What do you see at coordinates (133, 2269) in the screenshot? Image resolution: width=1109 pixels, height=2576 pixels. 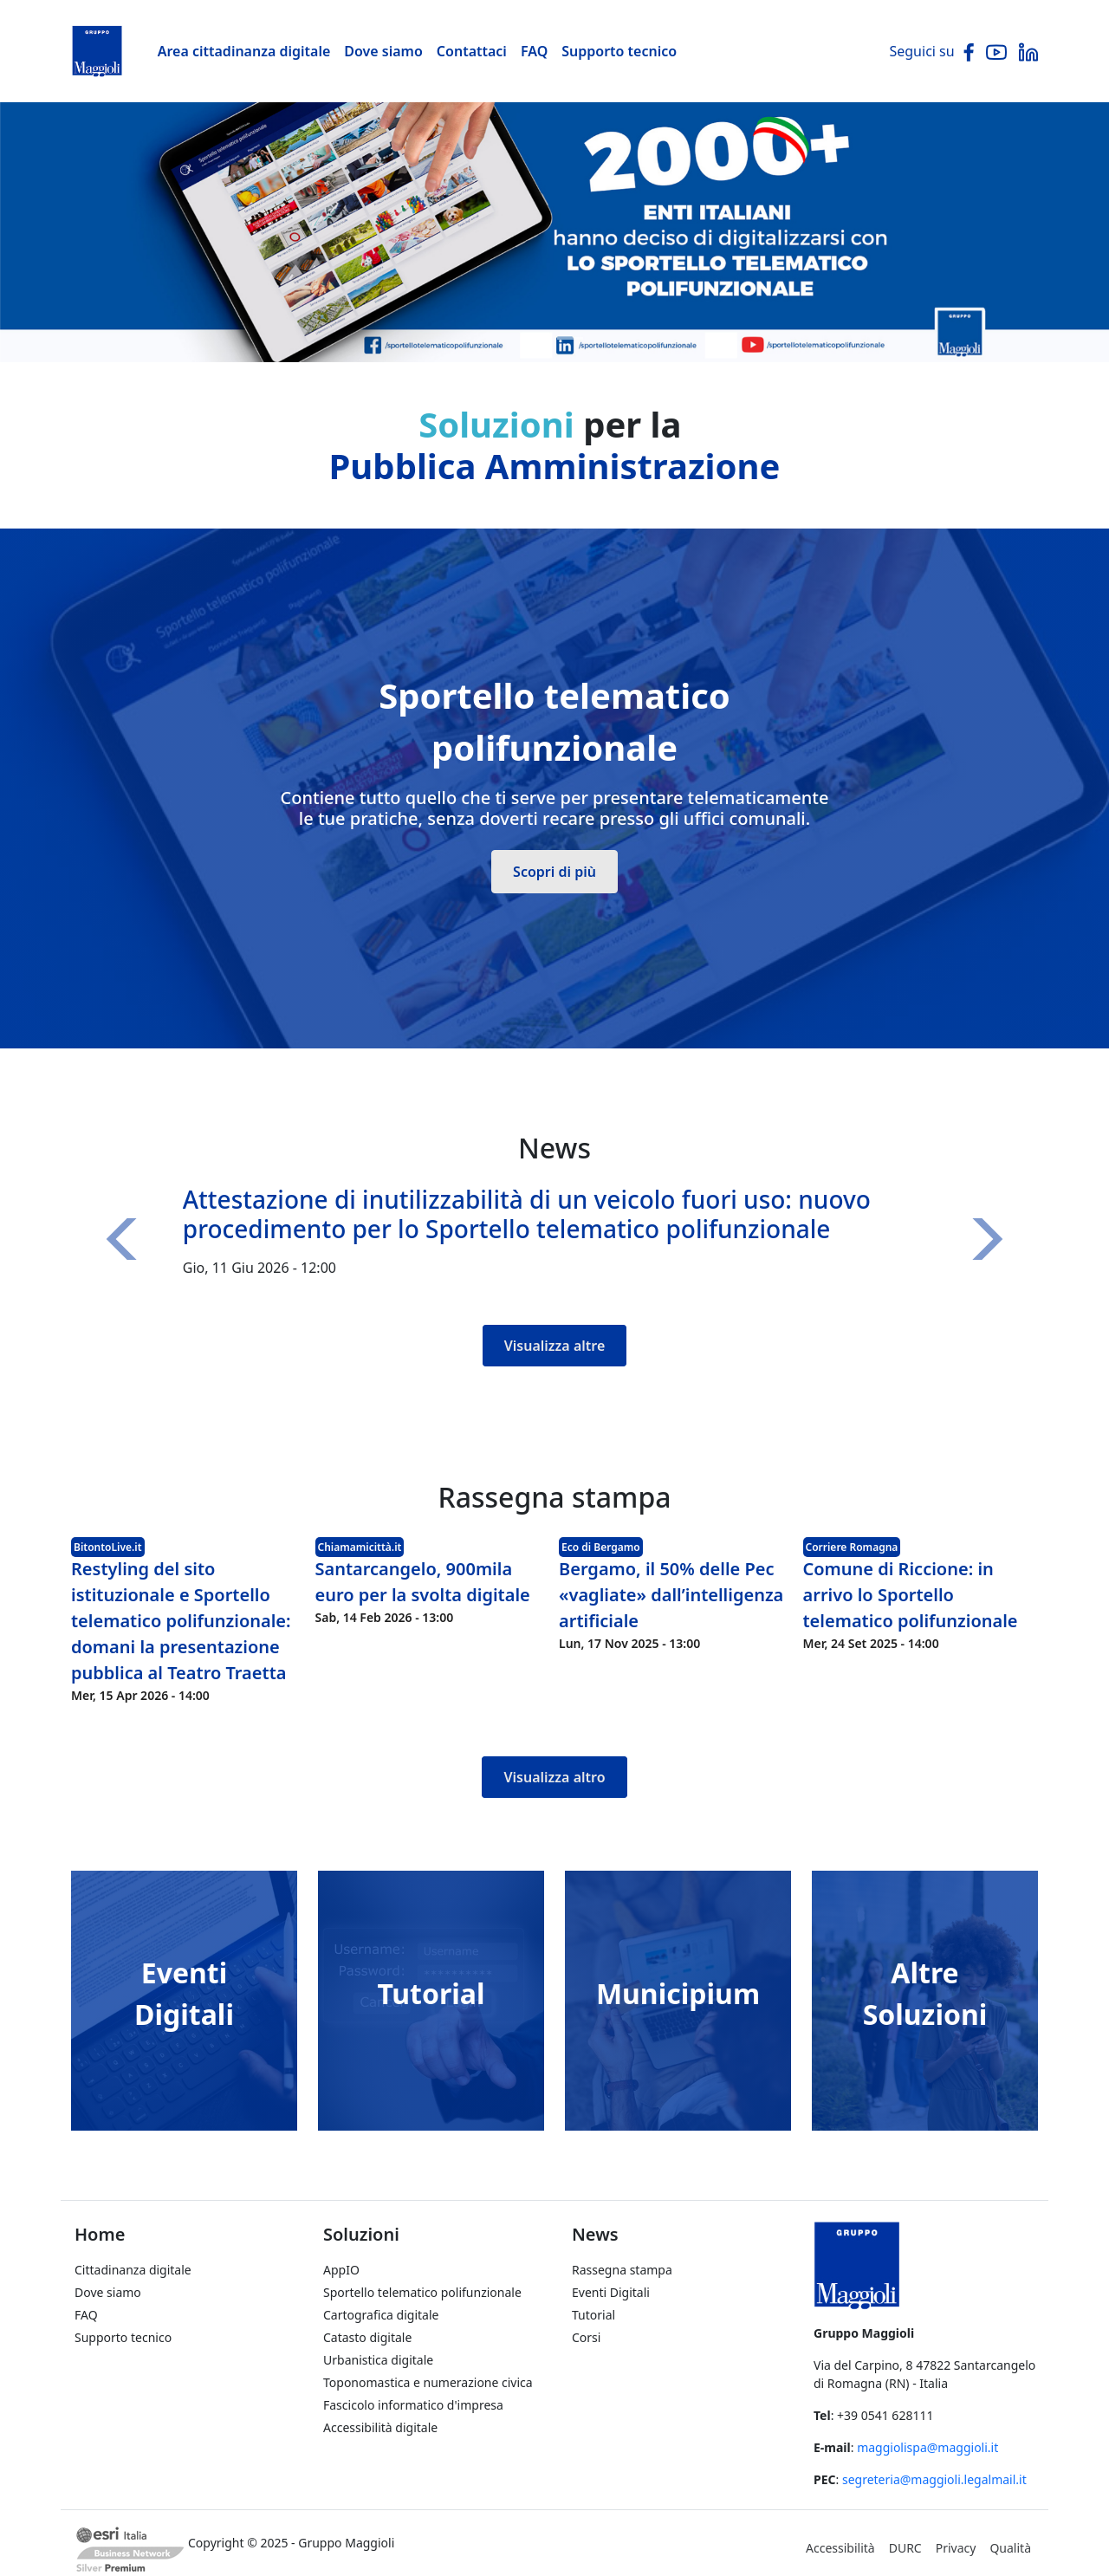 I see `Cittadinanza digitale` at bounding box center [133, 2269].